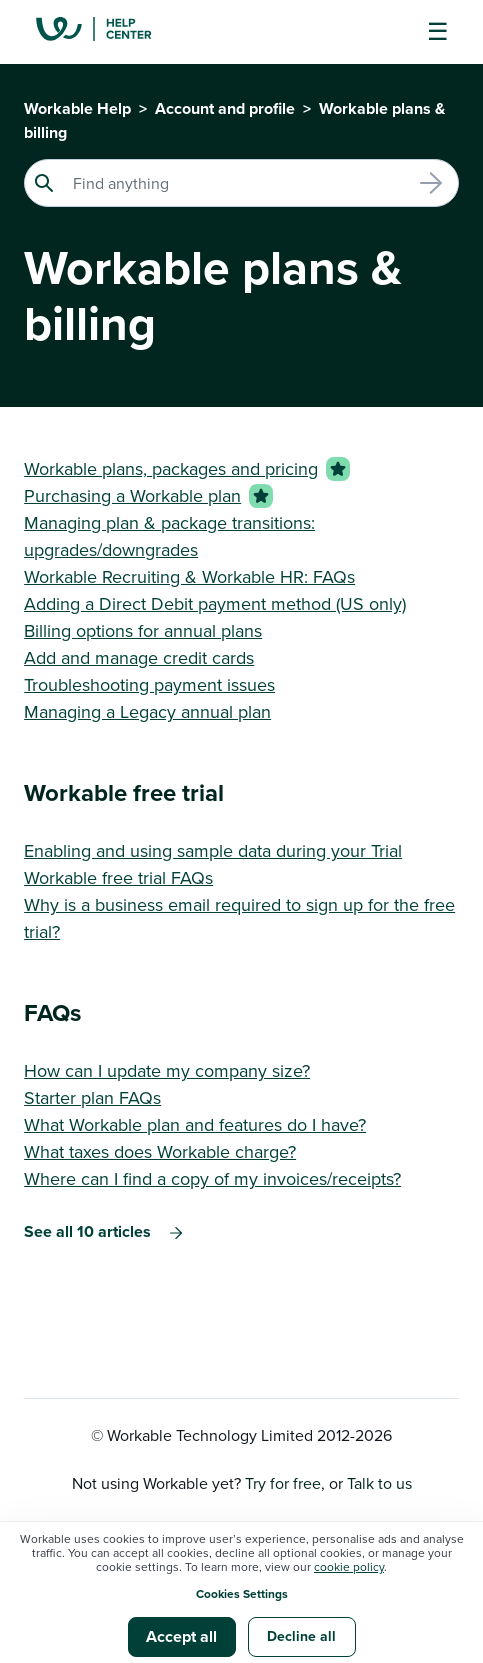  I want to click on Decline all [button], so click(301, 1636).